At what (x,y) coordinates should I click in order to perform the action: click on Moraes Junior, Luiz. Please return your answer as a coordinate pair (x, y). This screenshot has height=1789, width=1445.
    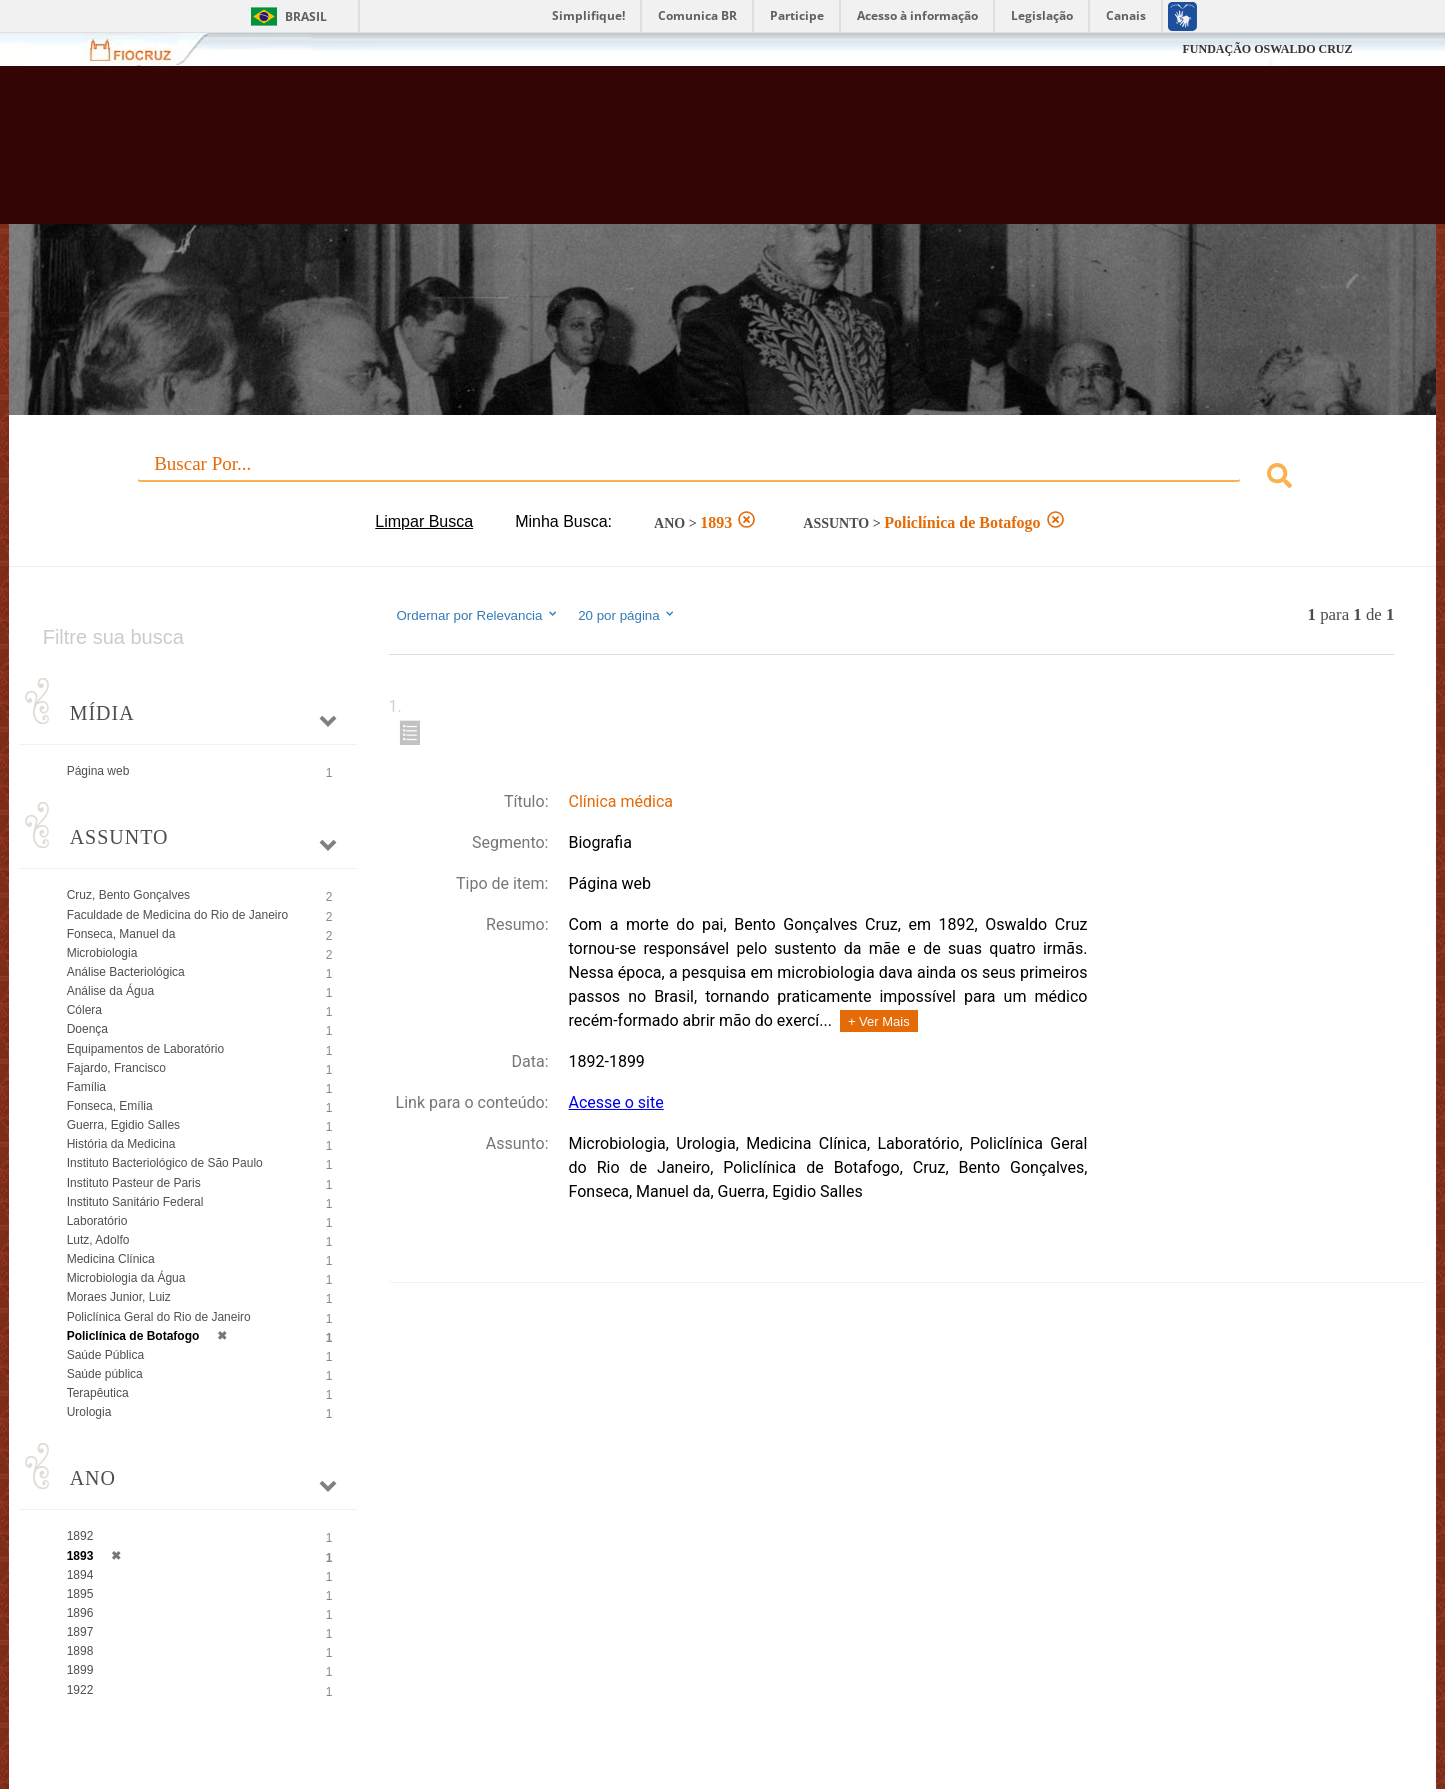
    Looking at the image, I should click on (119, 1297).